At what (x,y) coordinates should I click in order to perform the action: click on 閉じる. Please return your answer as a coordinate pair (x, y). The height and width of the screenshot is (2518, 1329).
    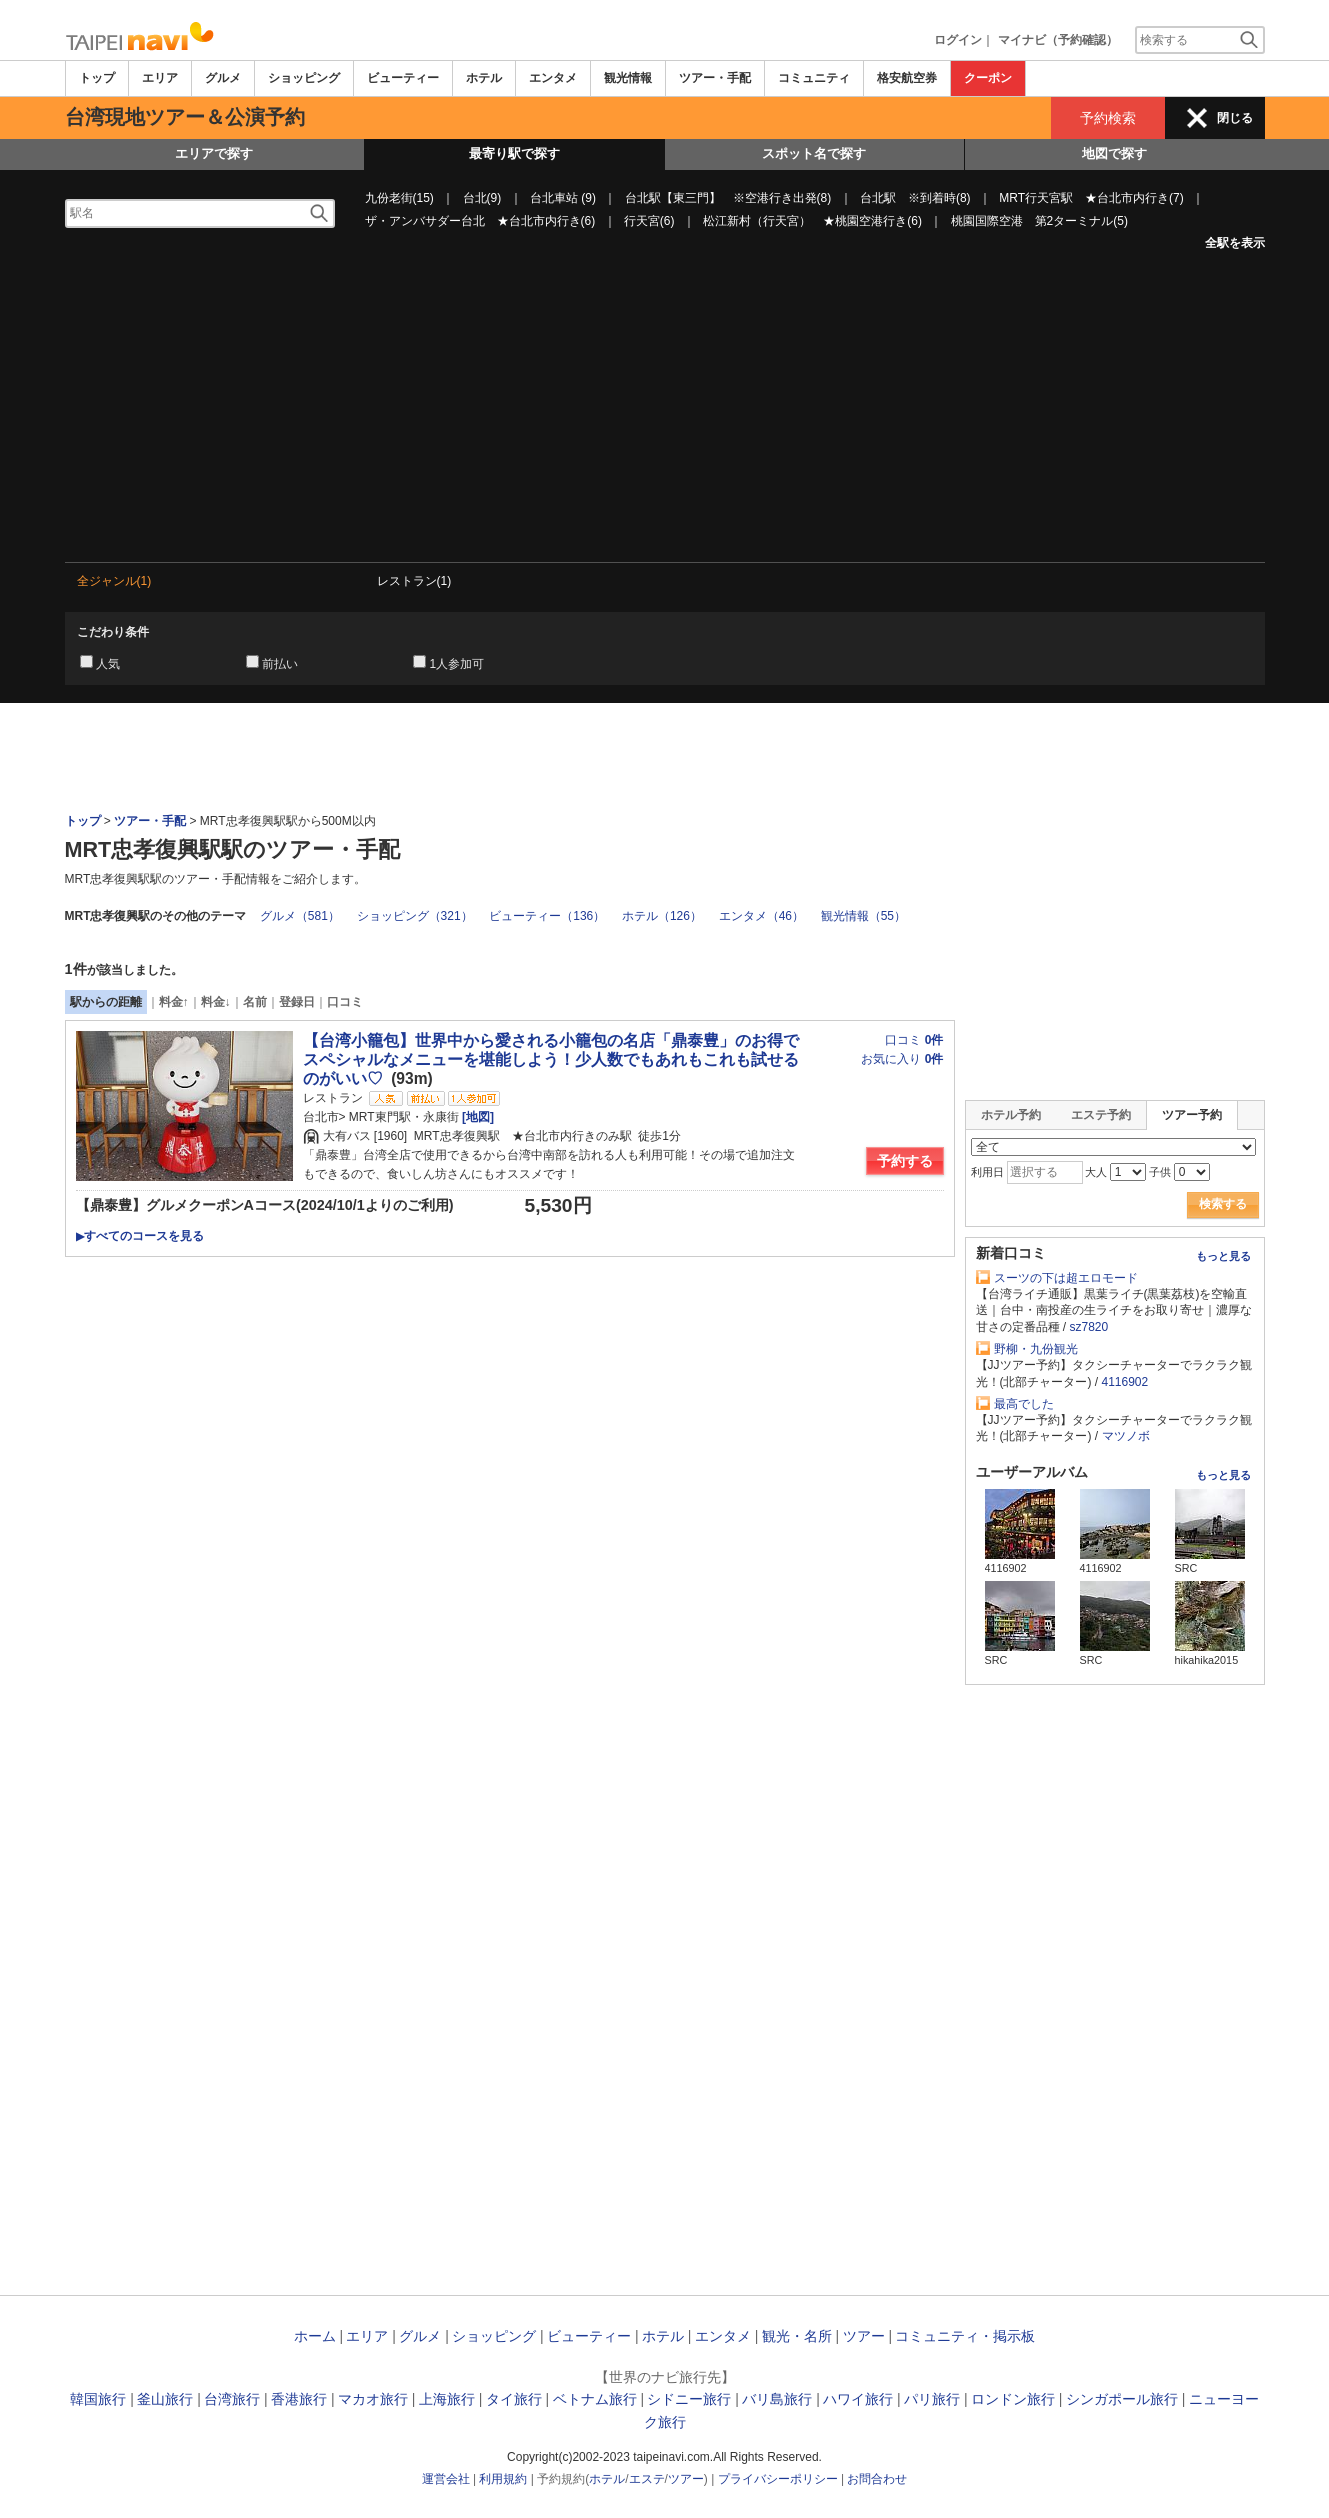
    Looking at the image, I should click on (1235, 118).